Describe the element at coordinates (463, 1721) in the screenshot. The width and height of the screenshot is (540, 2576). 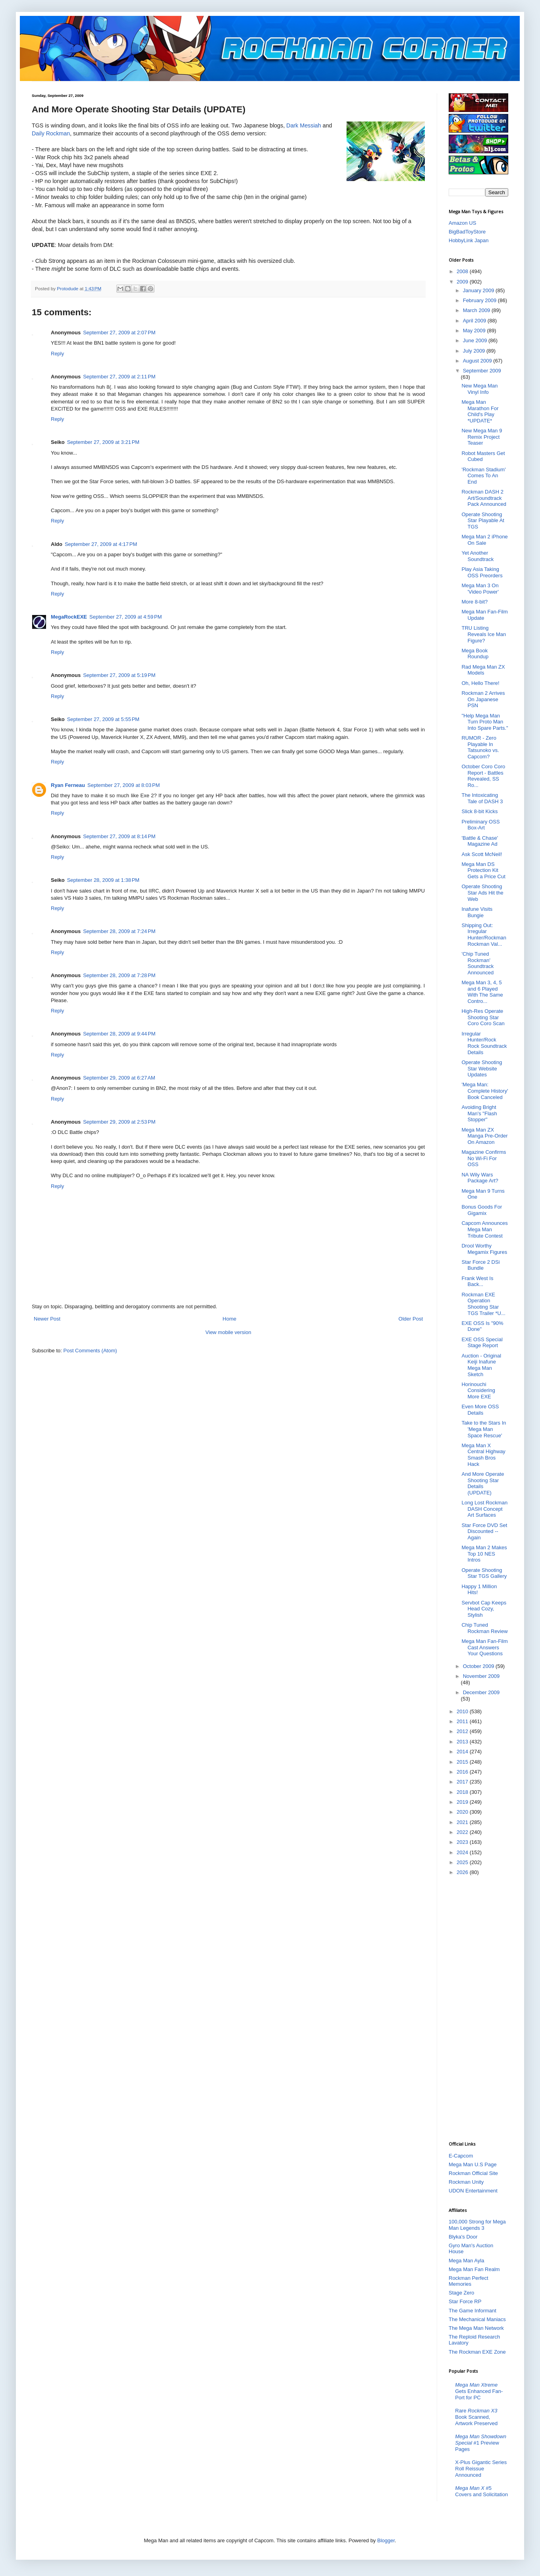
I see `2011` at that location.